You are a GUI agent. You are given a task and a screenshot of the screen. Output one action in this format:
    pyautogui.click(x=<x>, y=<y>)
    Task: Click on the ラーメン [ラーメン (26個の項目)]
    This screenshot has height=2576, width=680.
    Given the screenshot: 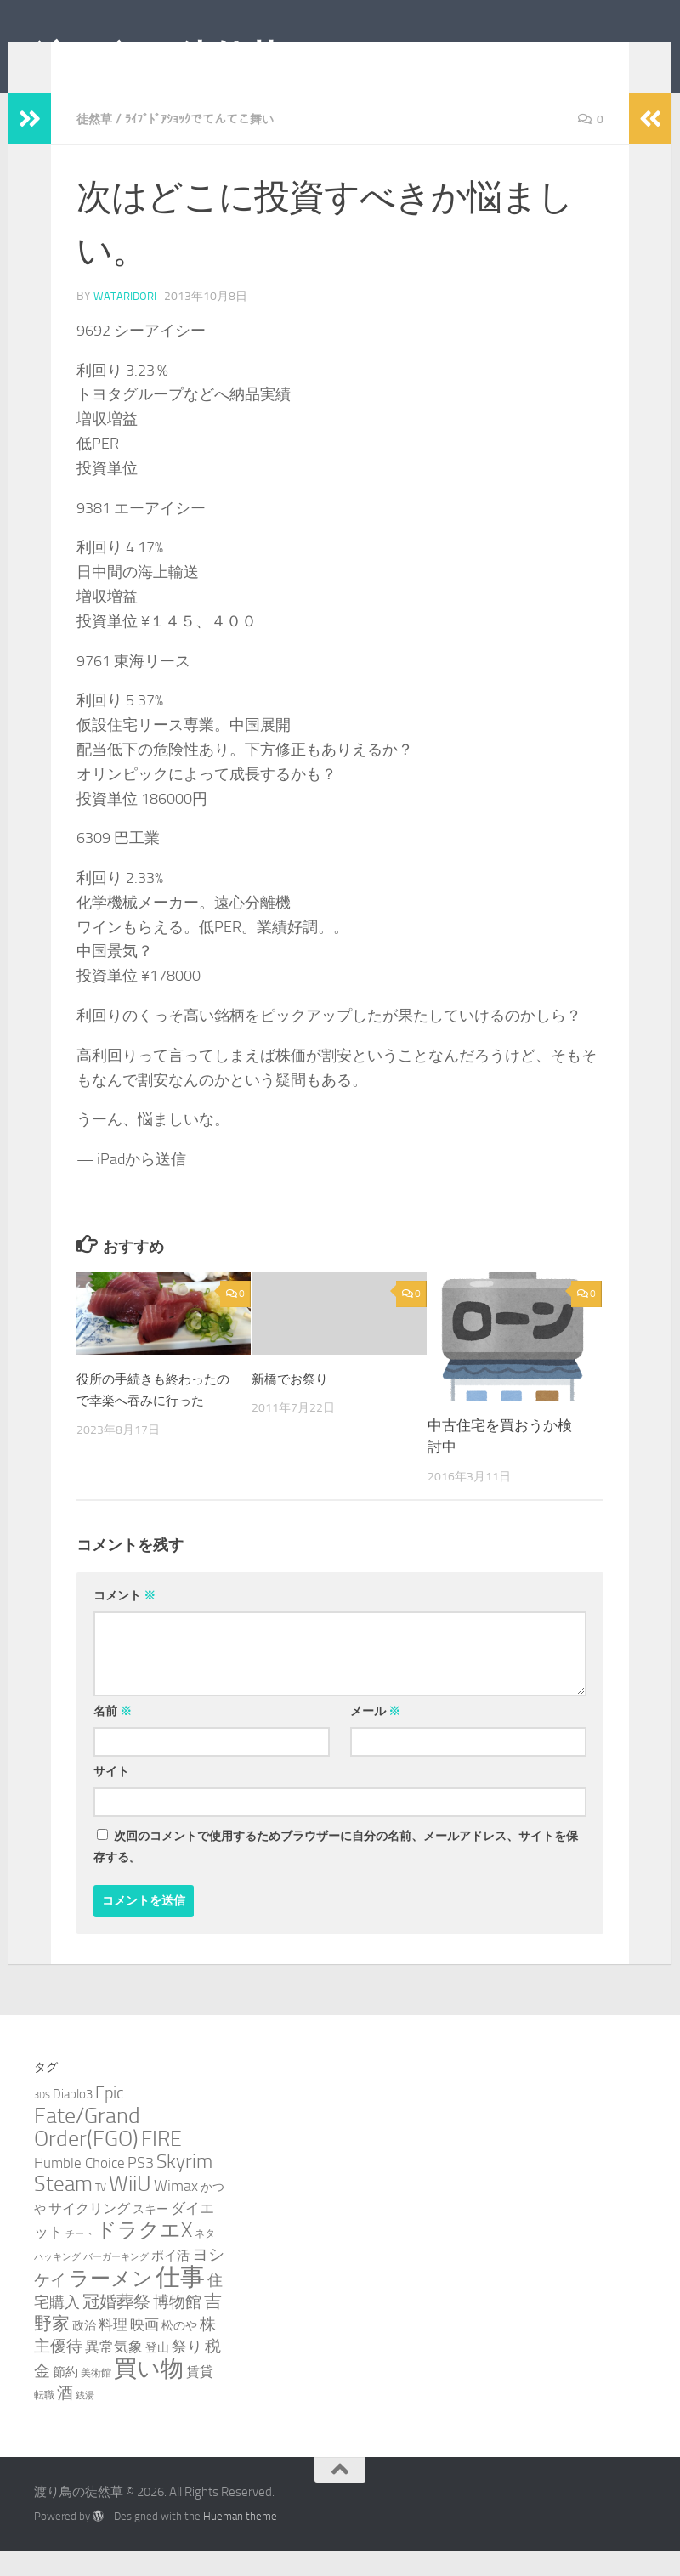 What is the action you would take?
    pyautogui.click(x=111, y=2302)
    